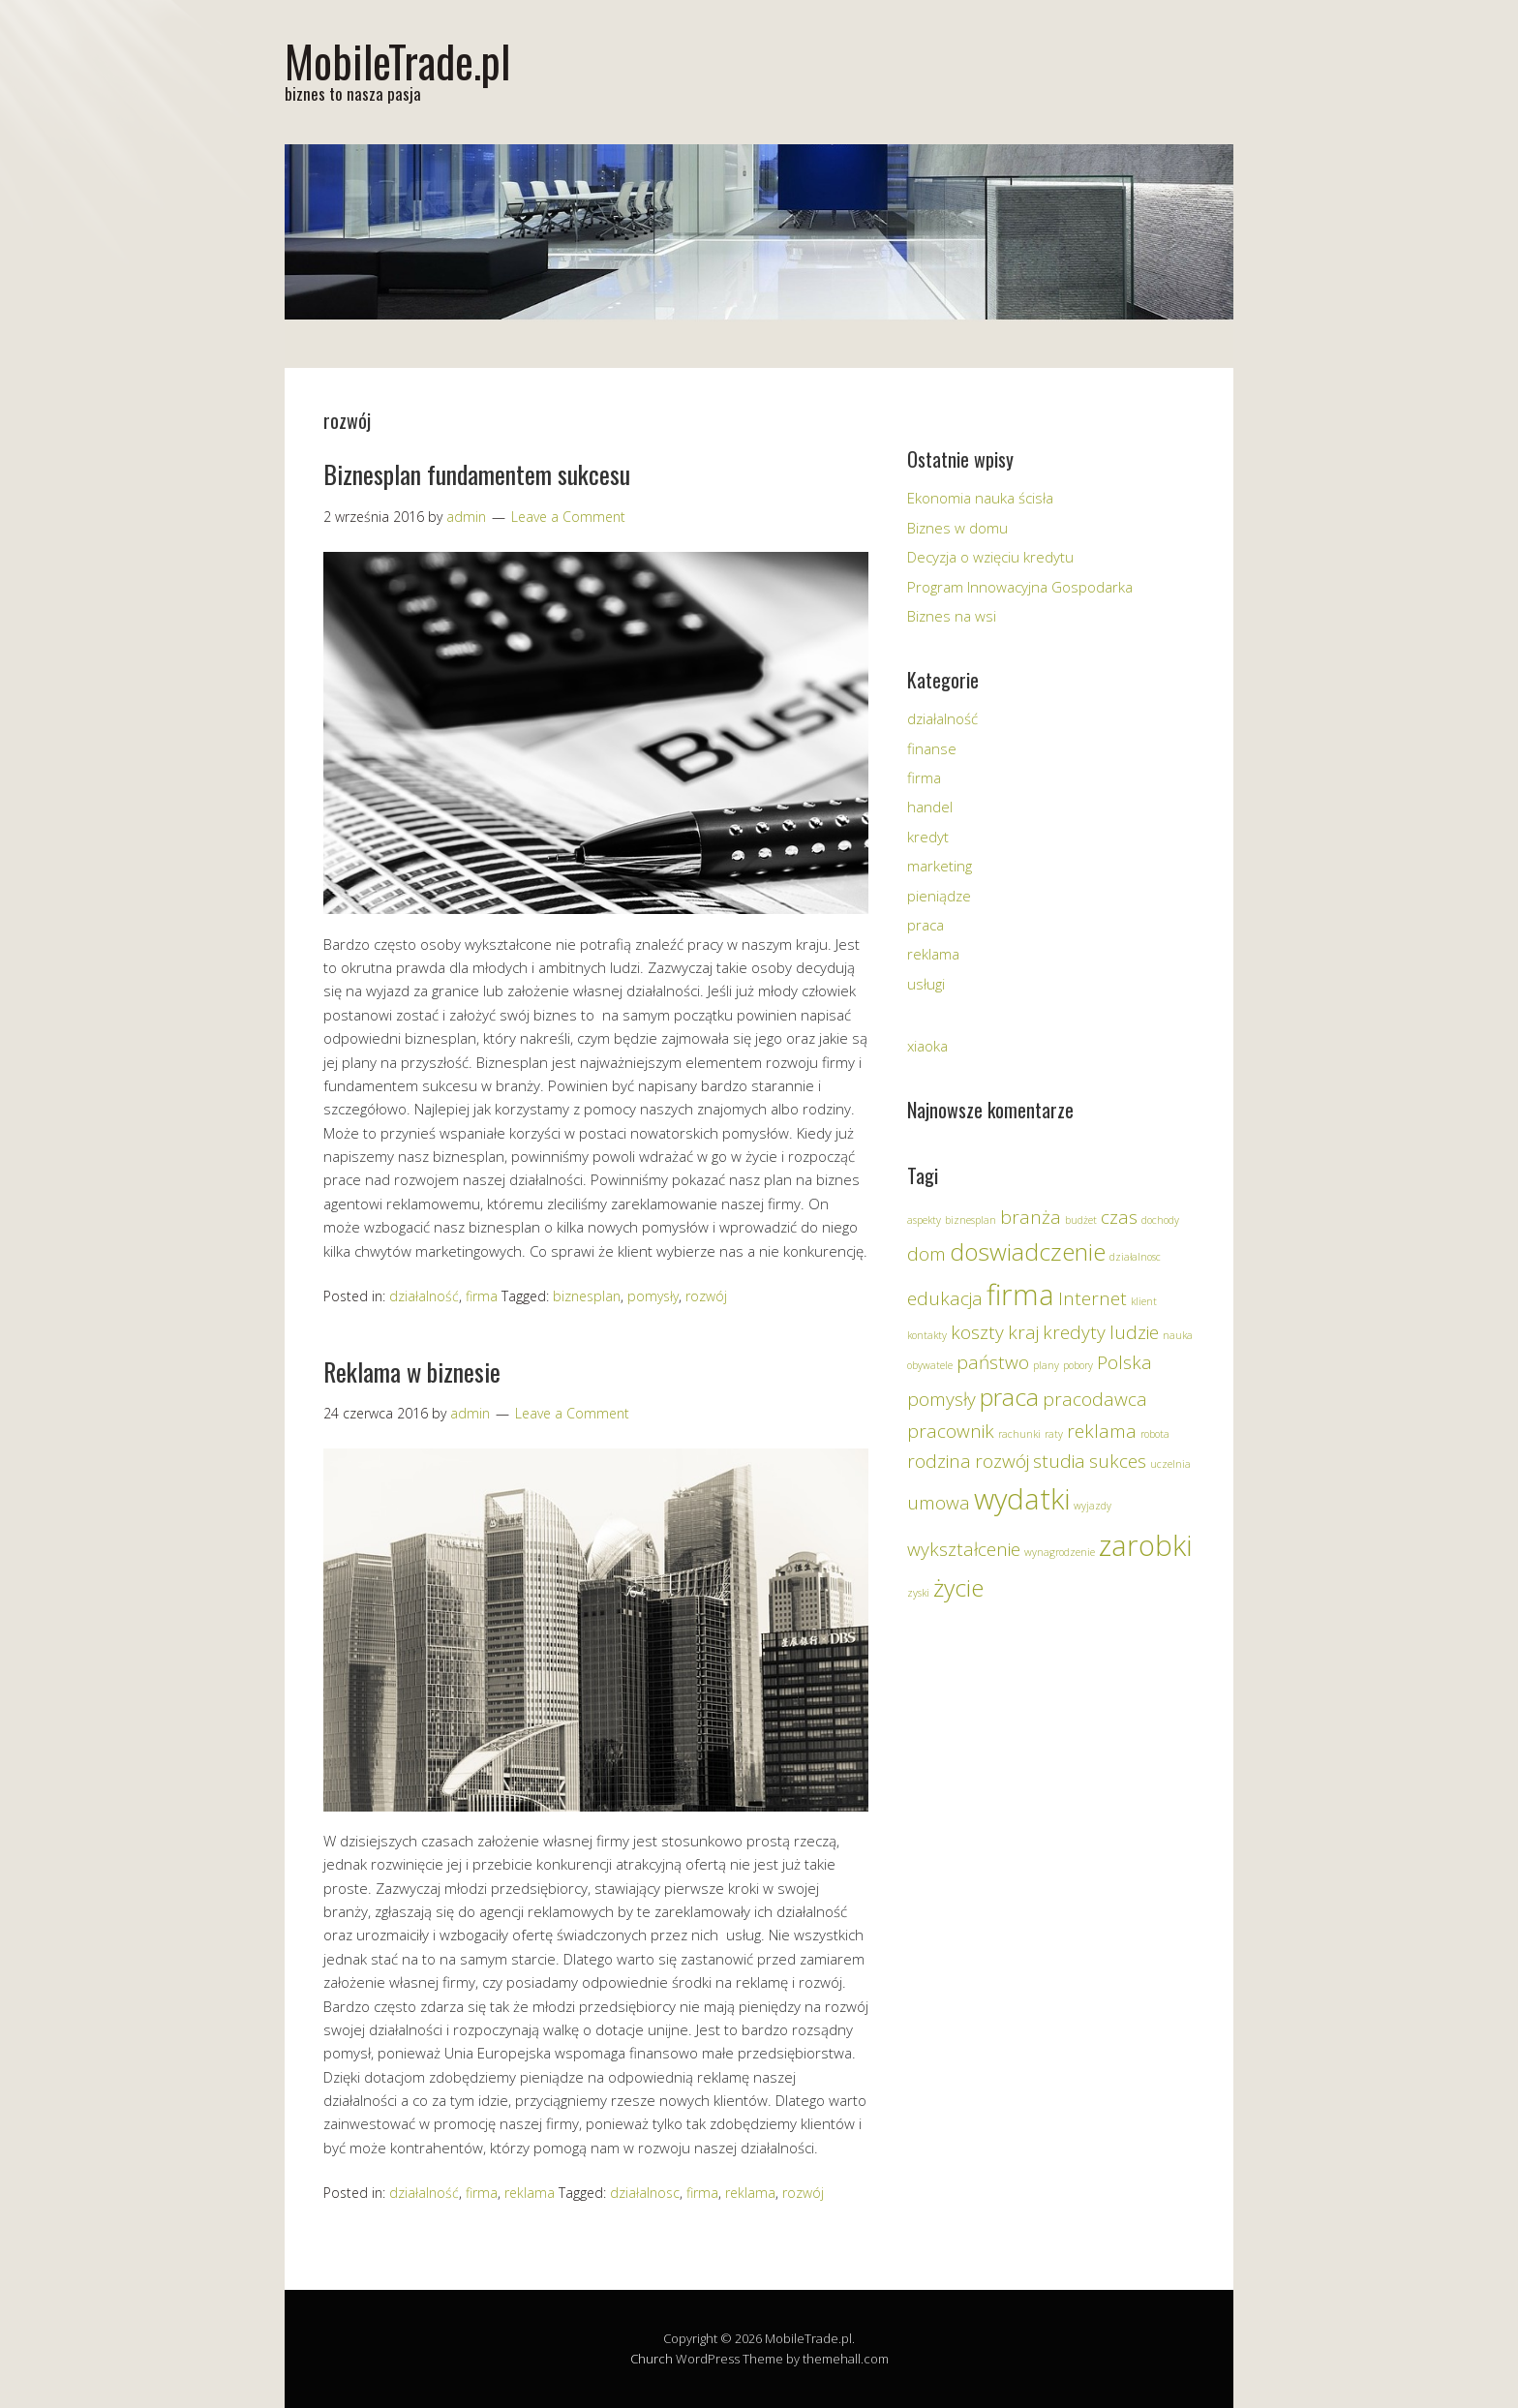  What do you see at coordinates (958, 1587) in the screenshot?
I see `życie [życie (3 elementy)]` at bounding box center [958, 1587].